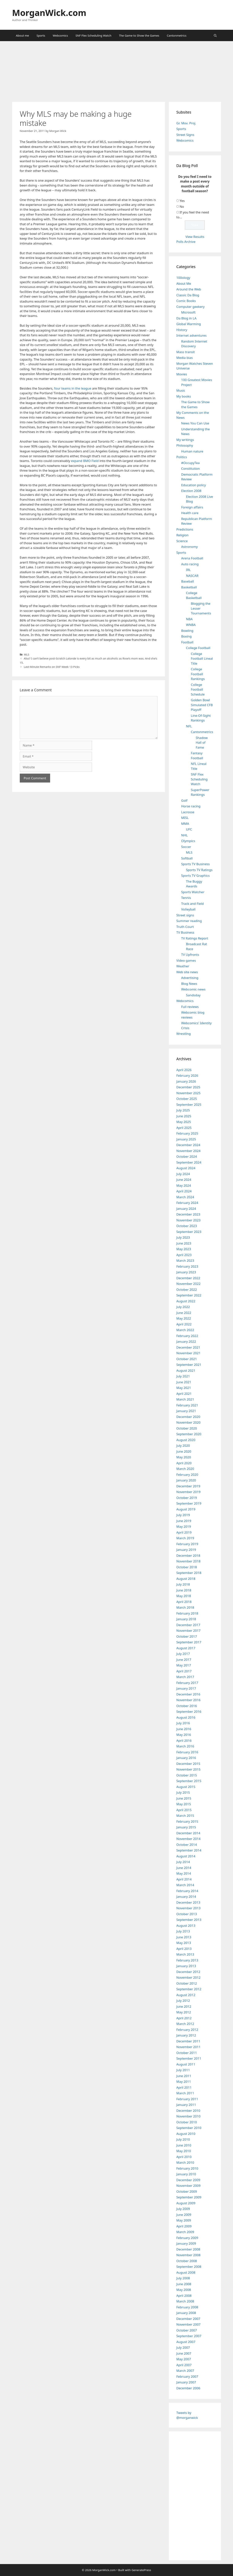  Describe the element at coordinates (187, 1891) in the screenshot. I see `February 2014` at that location.